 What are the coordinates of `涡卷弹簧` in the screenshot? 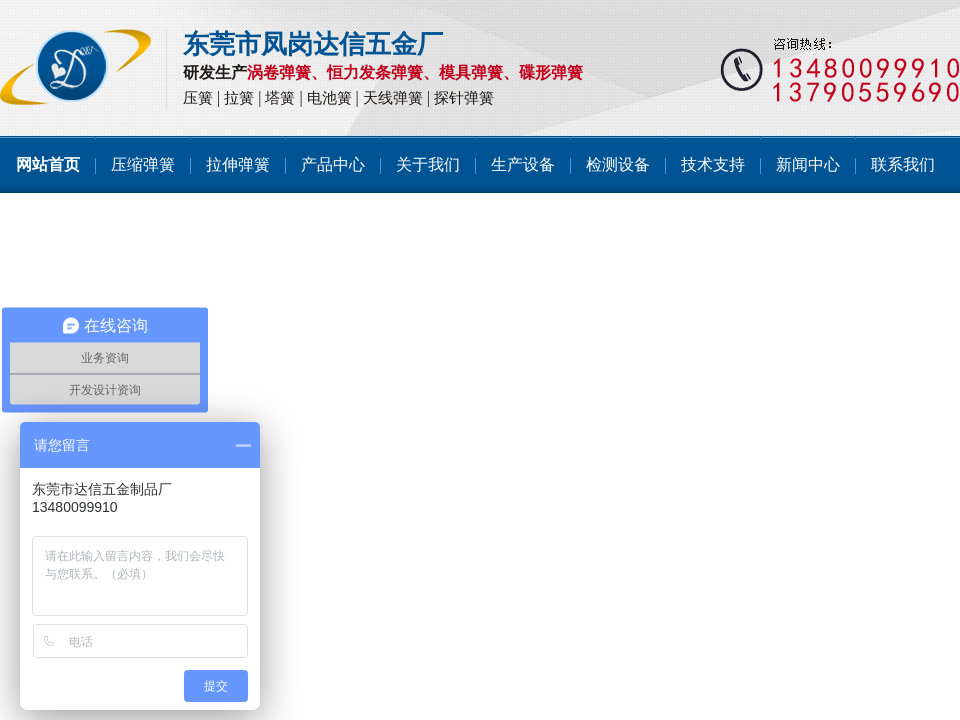 It's located at (279, 72).